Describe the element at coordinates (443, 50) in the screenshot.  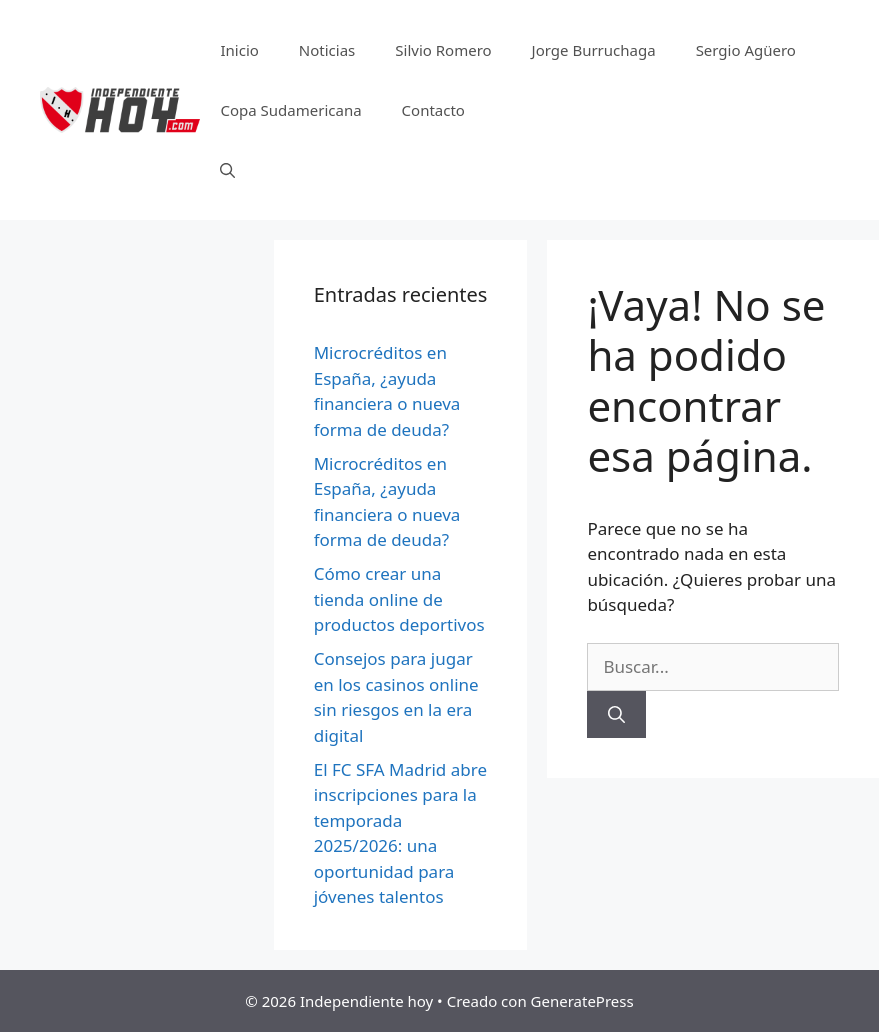
I see `Silvio Romero` at that location.